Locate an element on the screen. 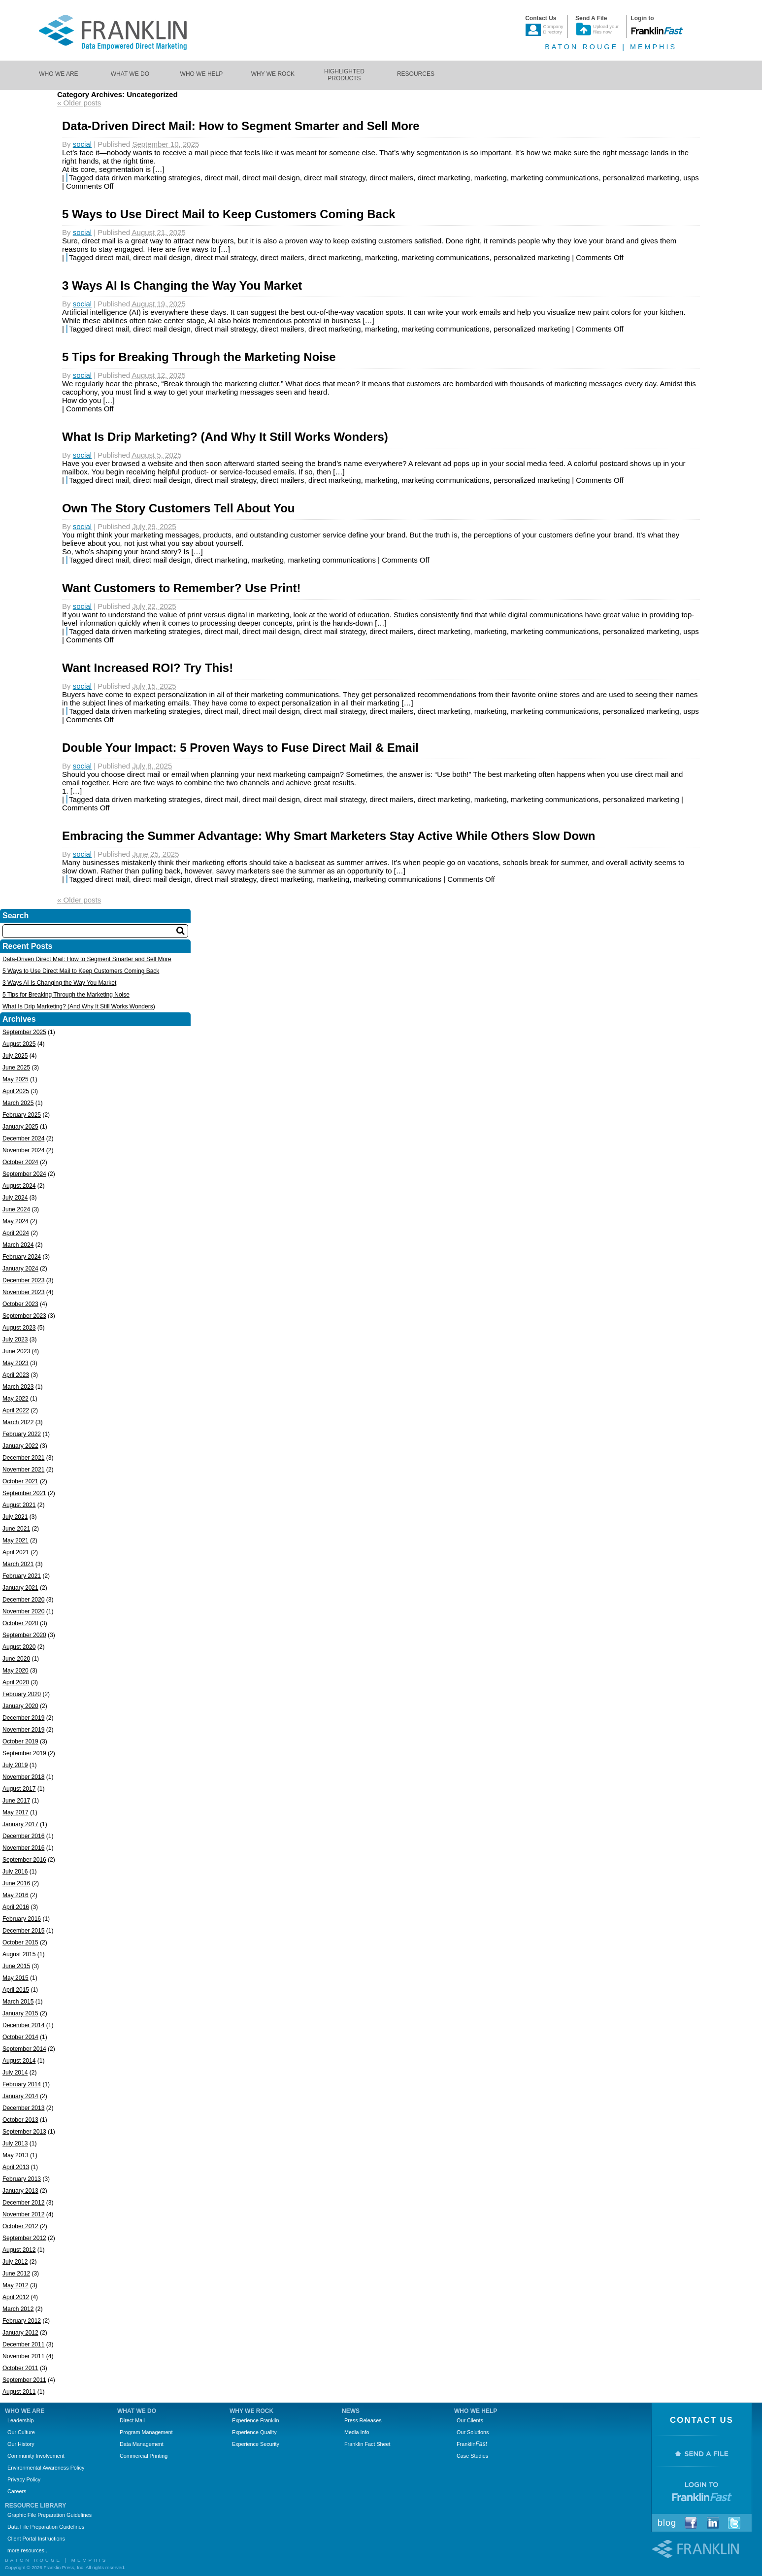  September 2014 is located at coordinates (24, 2048).